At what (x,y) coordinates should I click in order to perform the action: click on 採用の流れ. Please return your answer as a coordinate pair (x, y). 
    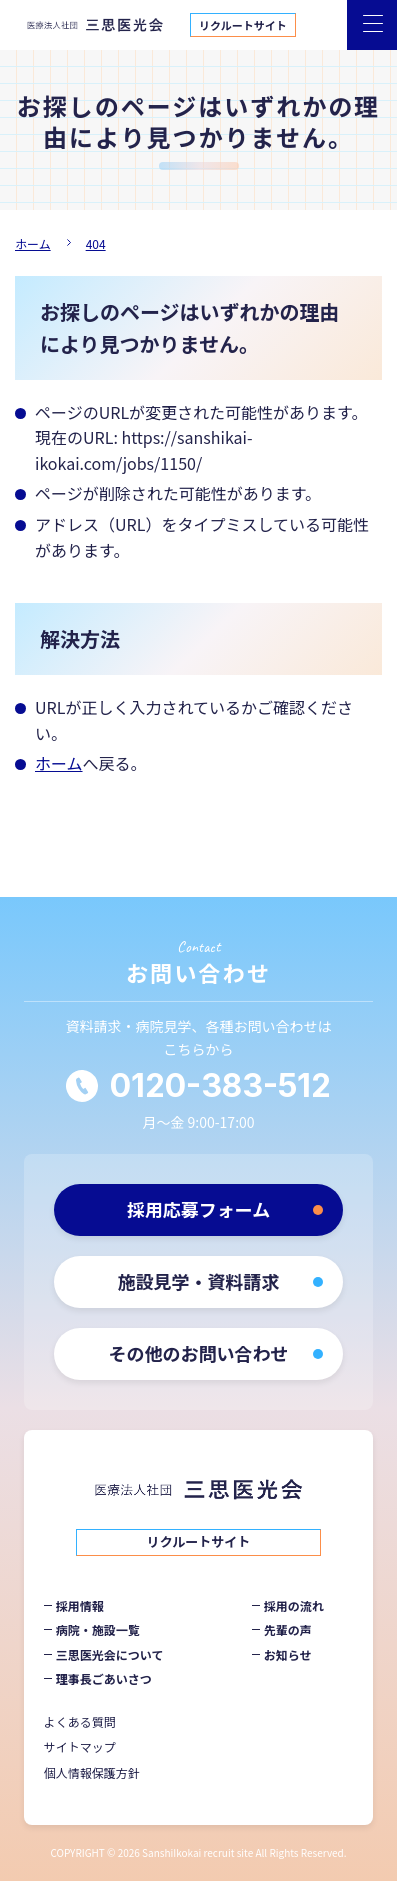
    Looking at the image, I should click on (294, 1605).